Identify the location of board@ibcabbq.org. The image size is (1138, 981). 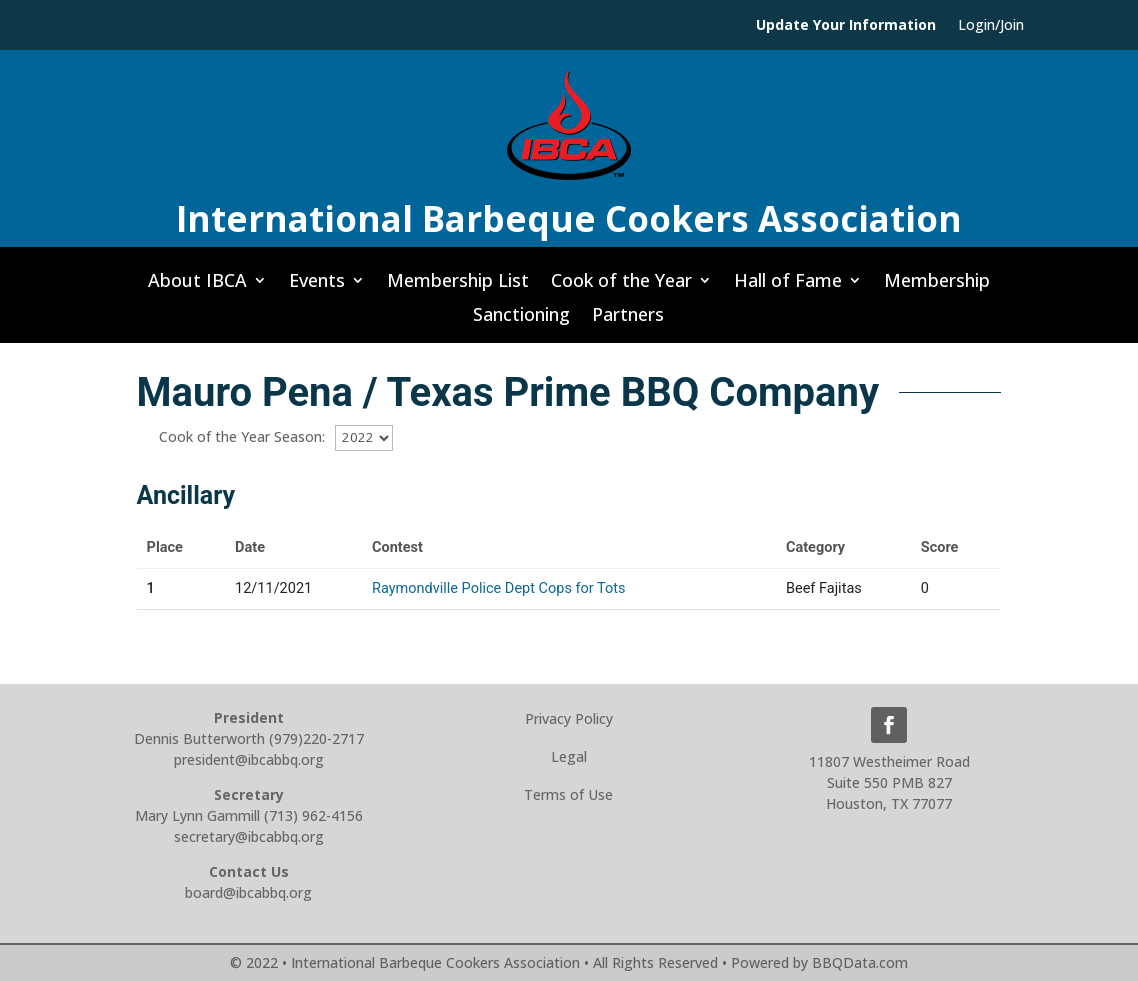
(248, 892).